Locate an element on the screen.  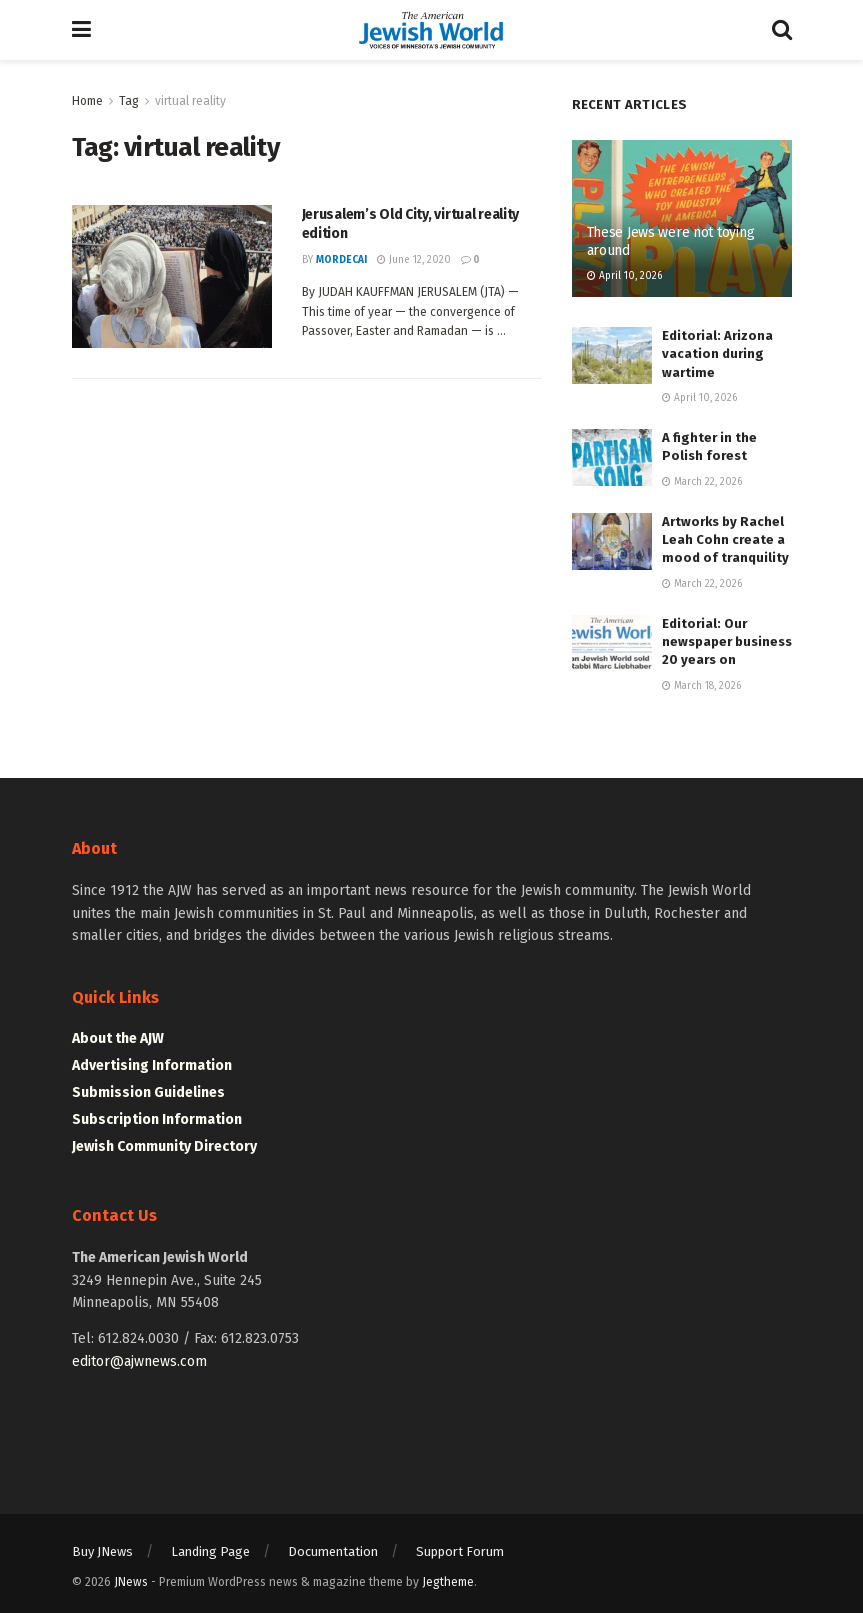
Jegtheme is located at coordinates (448, 1582).